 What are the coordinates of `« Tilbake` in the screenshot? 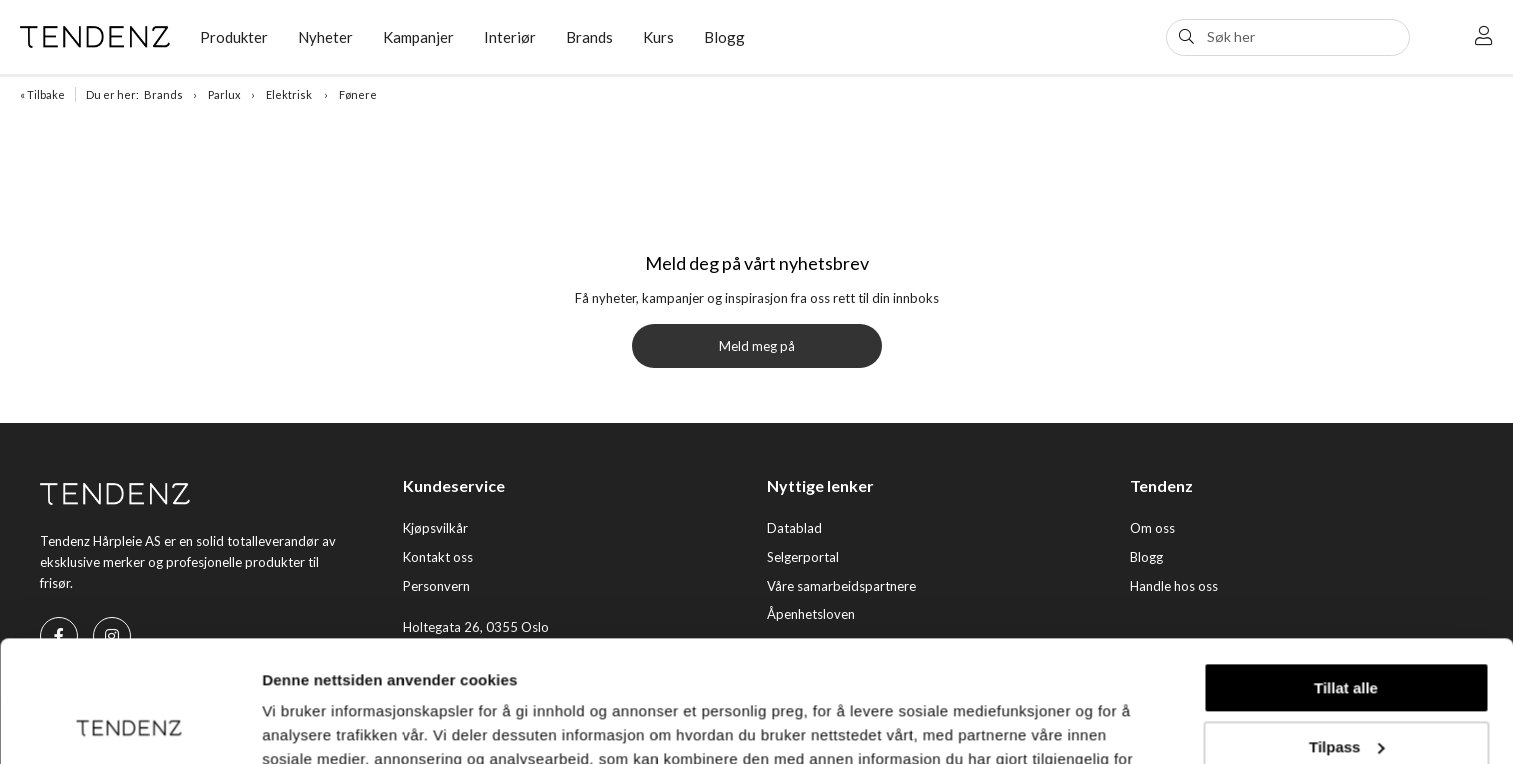 It's located at (42, 94).